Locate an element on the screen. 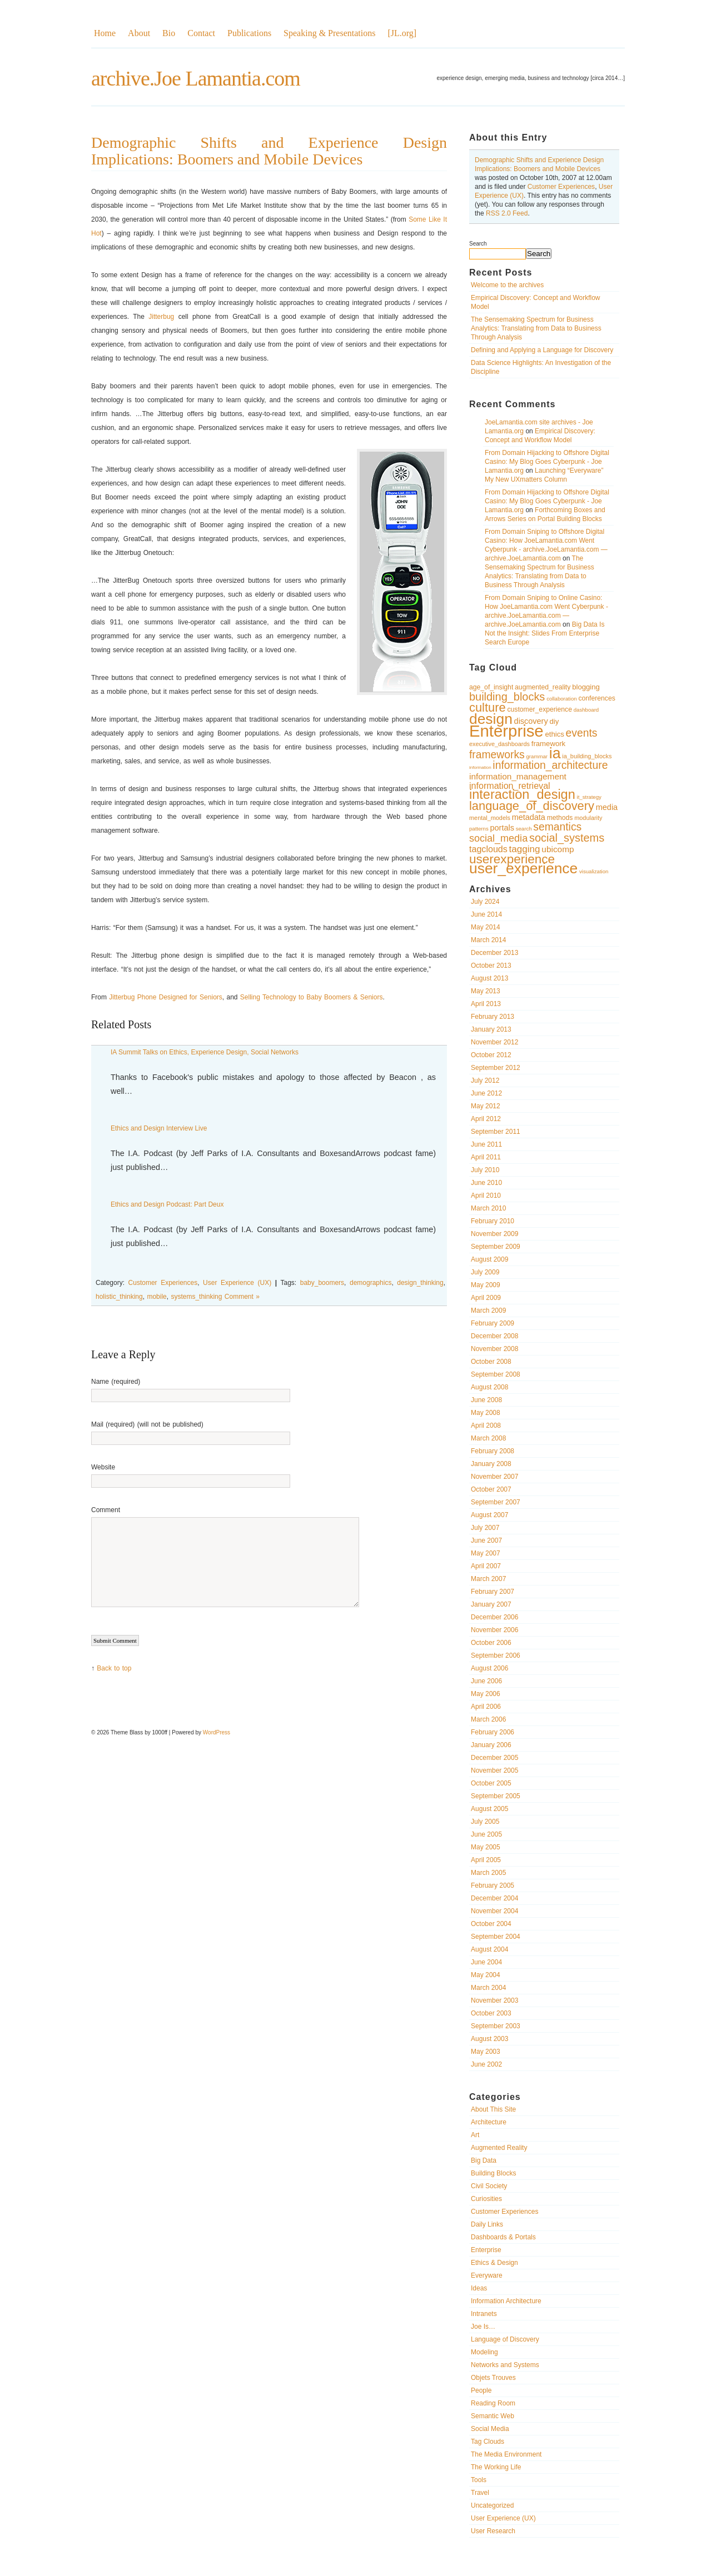 The width and height of the screenshot is (716, 2576). metadata [metadata (13 items)] is located at coordinates (528, 817).